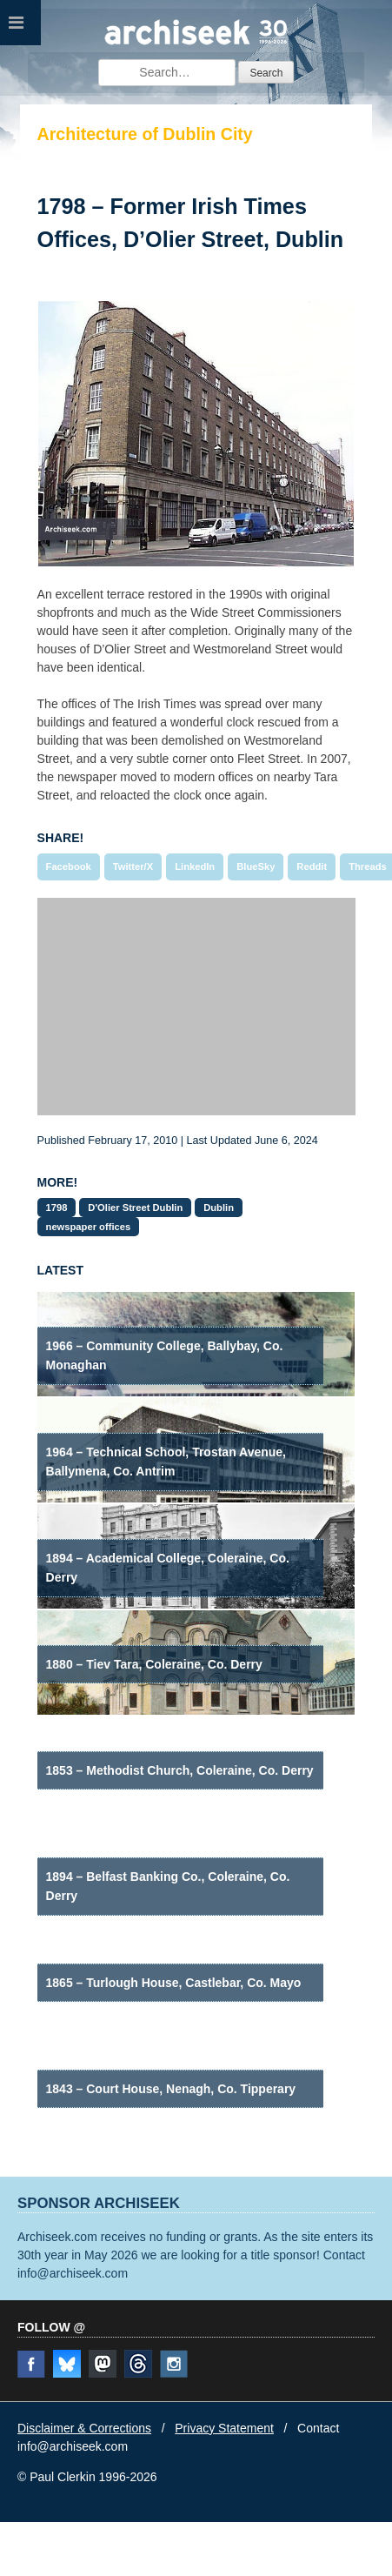 The height and width of the screenshot is (2576, 392). What do you see at coordinates (88, 1226) in the screenshot?
I see `newspaper offices` at bounding box center [88, 1226].